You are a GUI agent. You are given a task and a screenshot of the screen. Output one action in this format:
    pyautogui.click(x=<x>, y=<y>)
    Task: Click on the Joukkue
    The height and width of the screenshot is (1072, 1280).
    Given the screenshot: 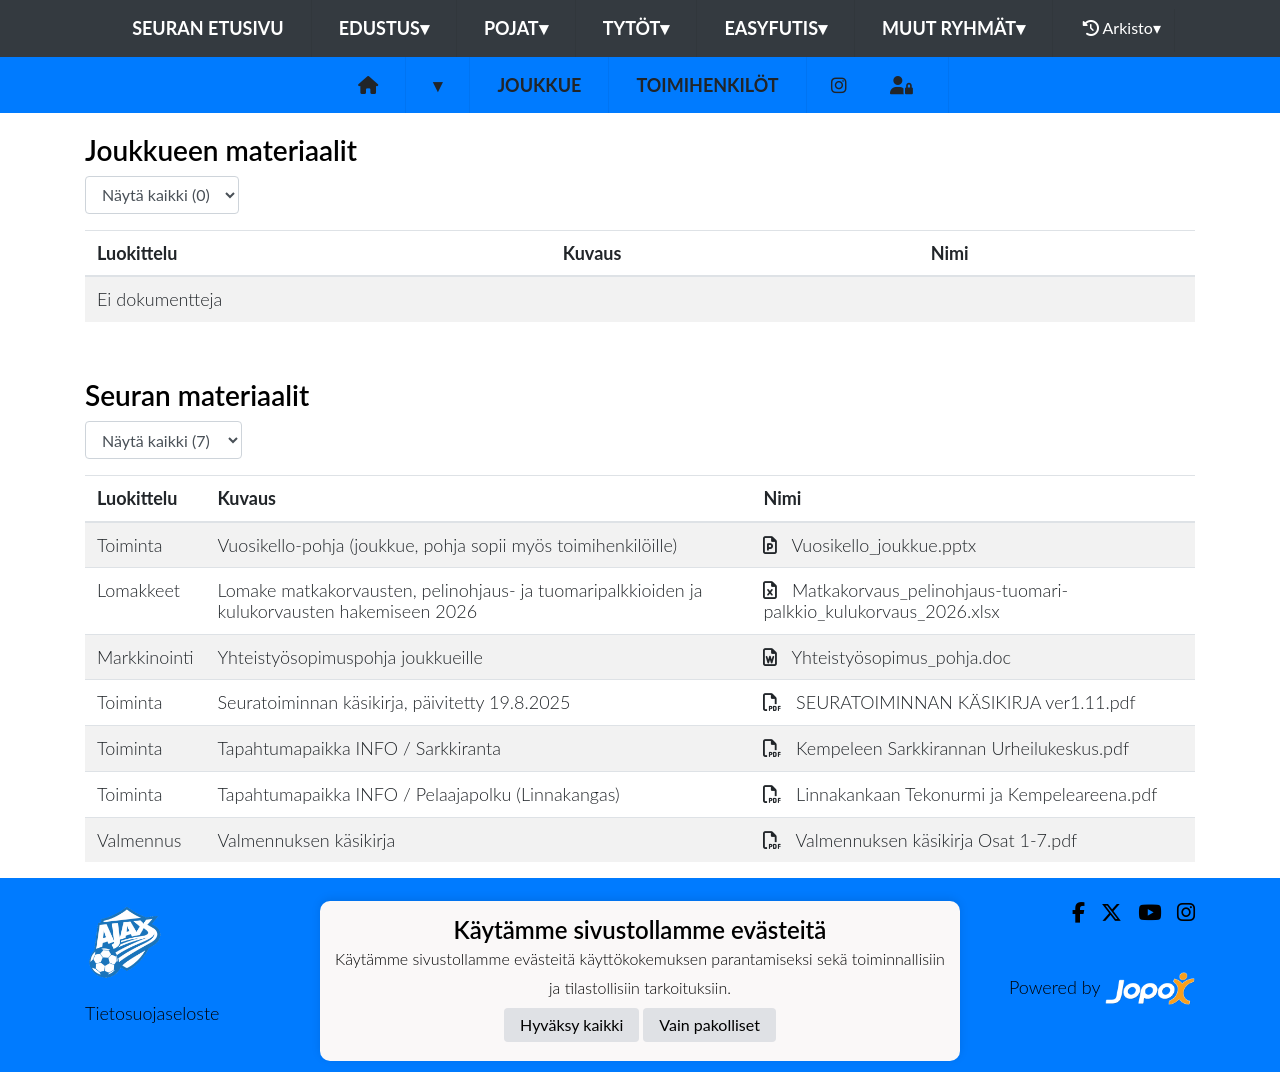 What is the action you would take?
    pyautogui.click(x=539, y=85)
    